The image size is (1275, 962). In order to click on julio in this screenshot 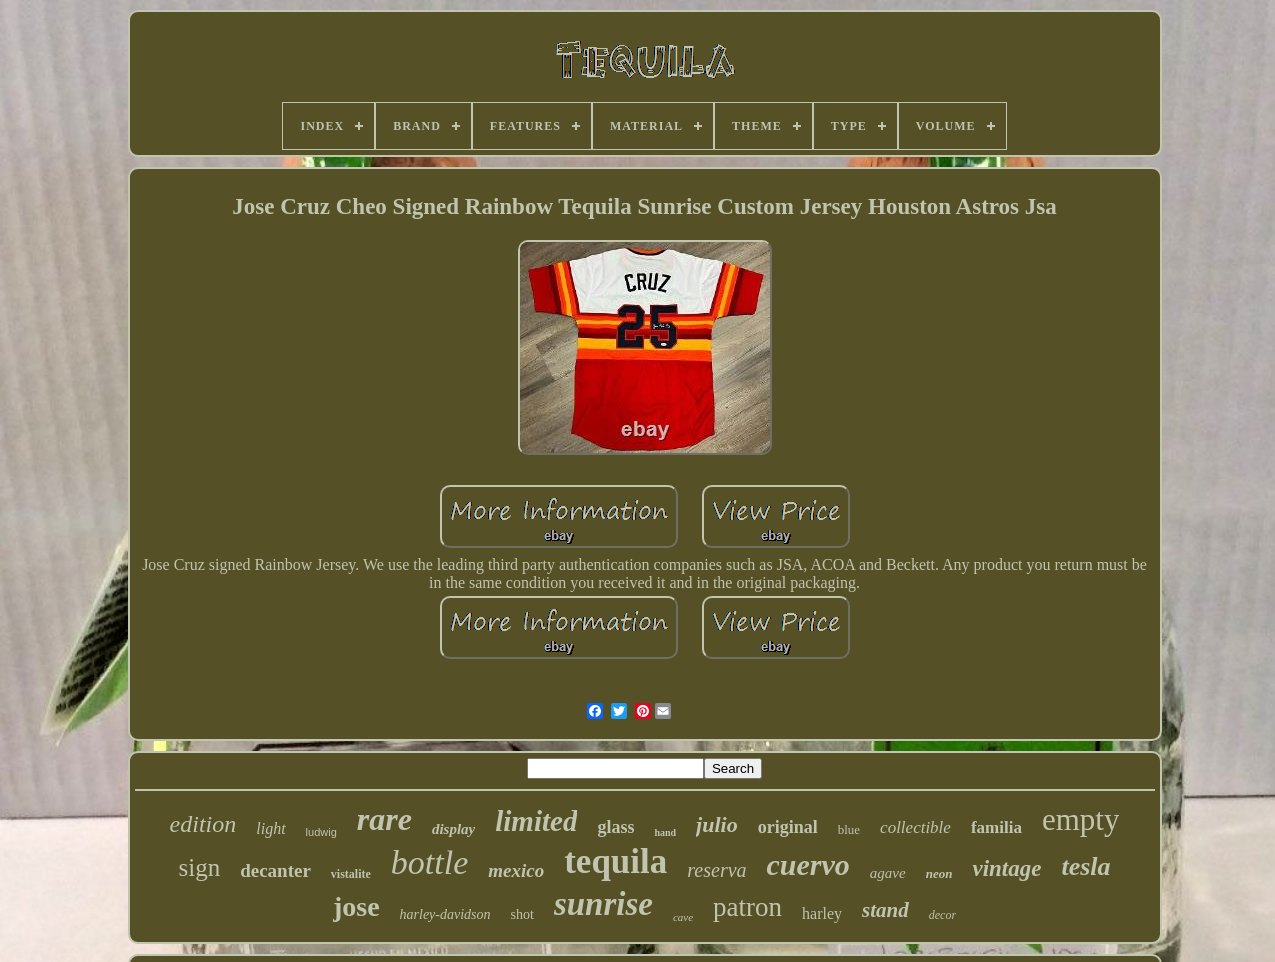, I will do `click(717, 824)`.